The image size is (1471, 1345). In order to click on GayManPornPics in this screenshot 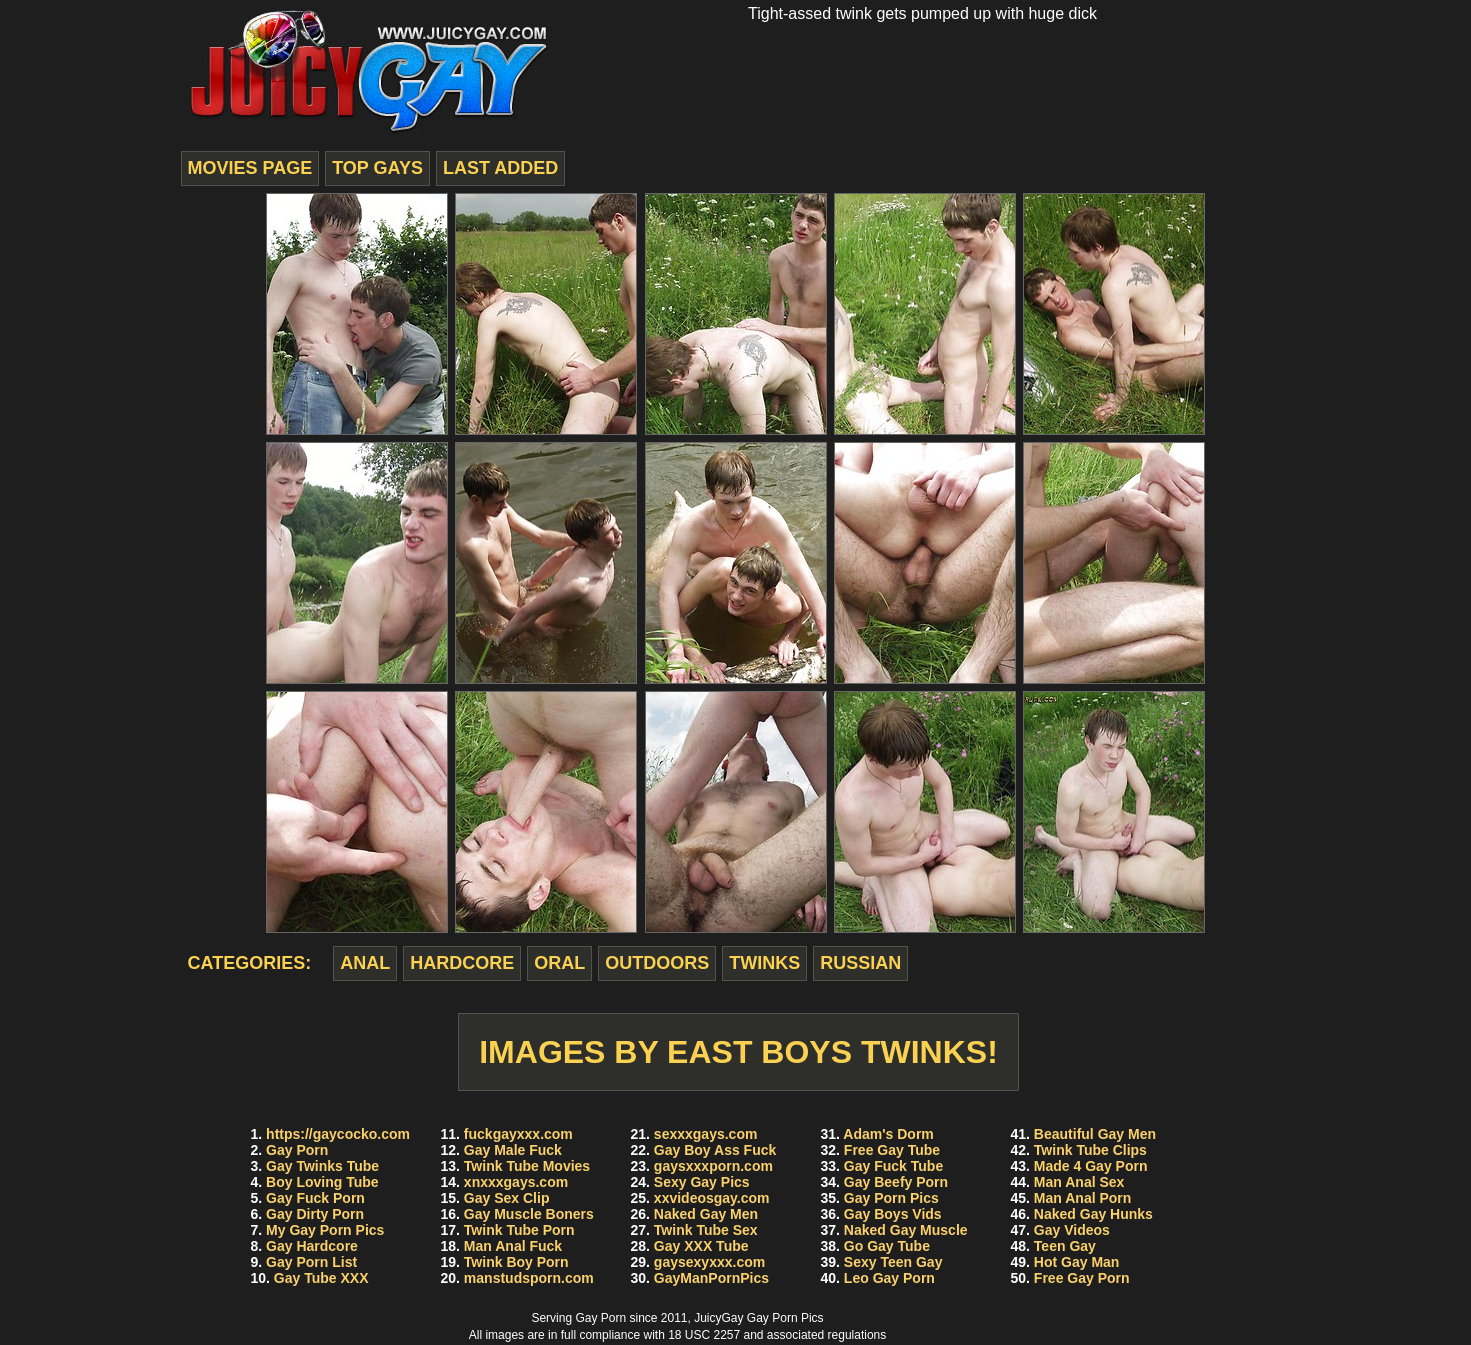, I will do `click(711, 1278)`.